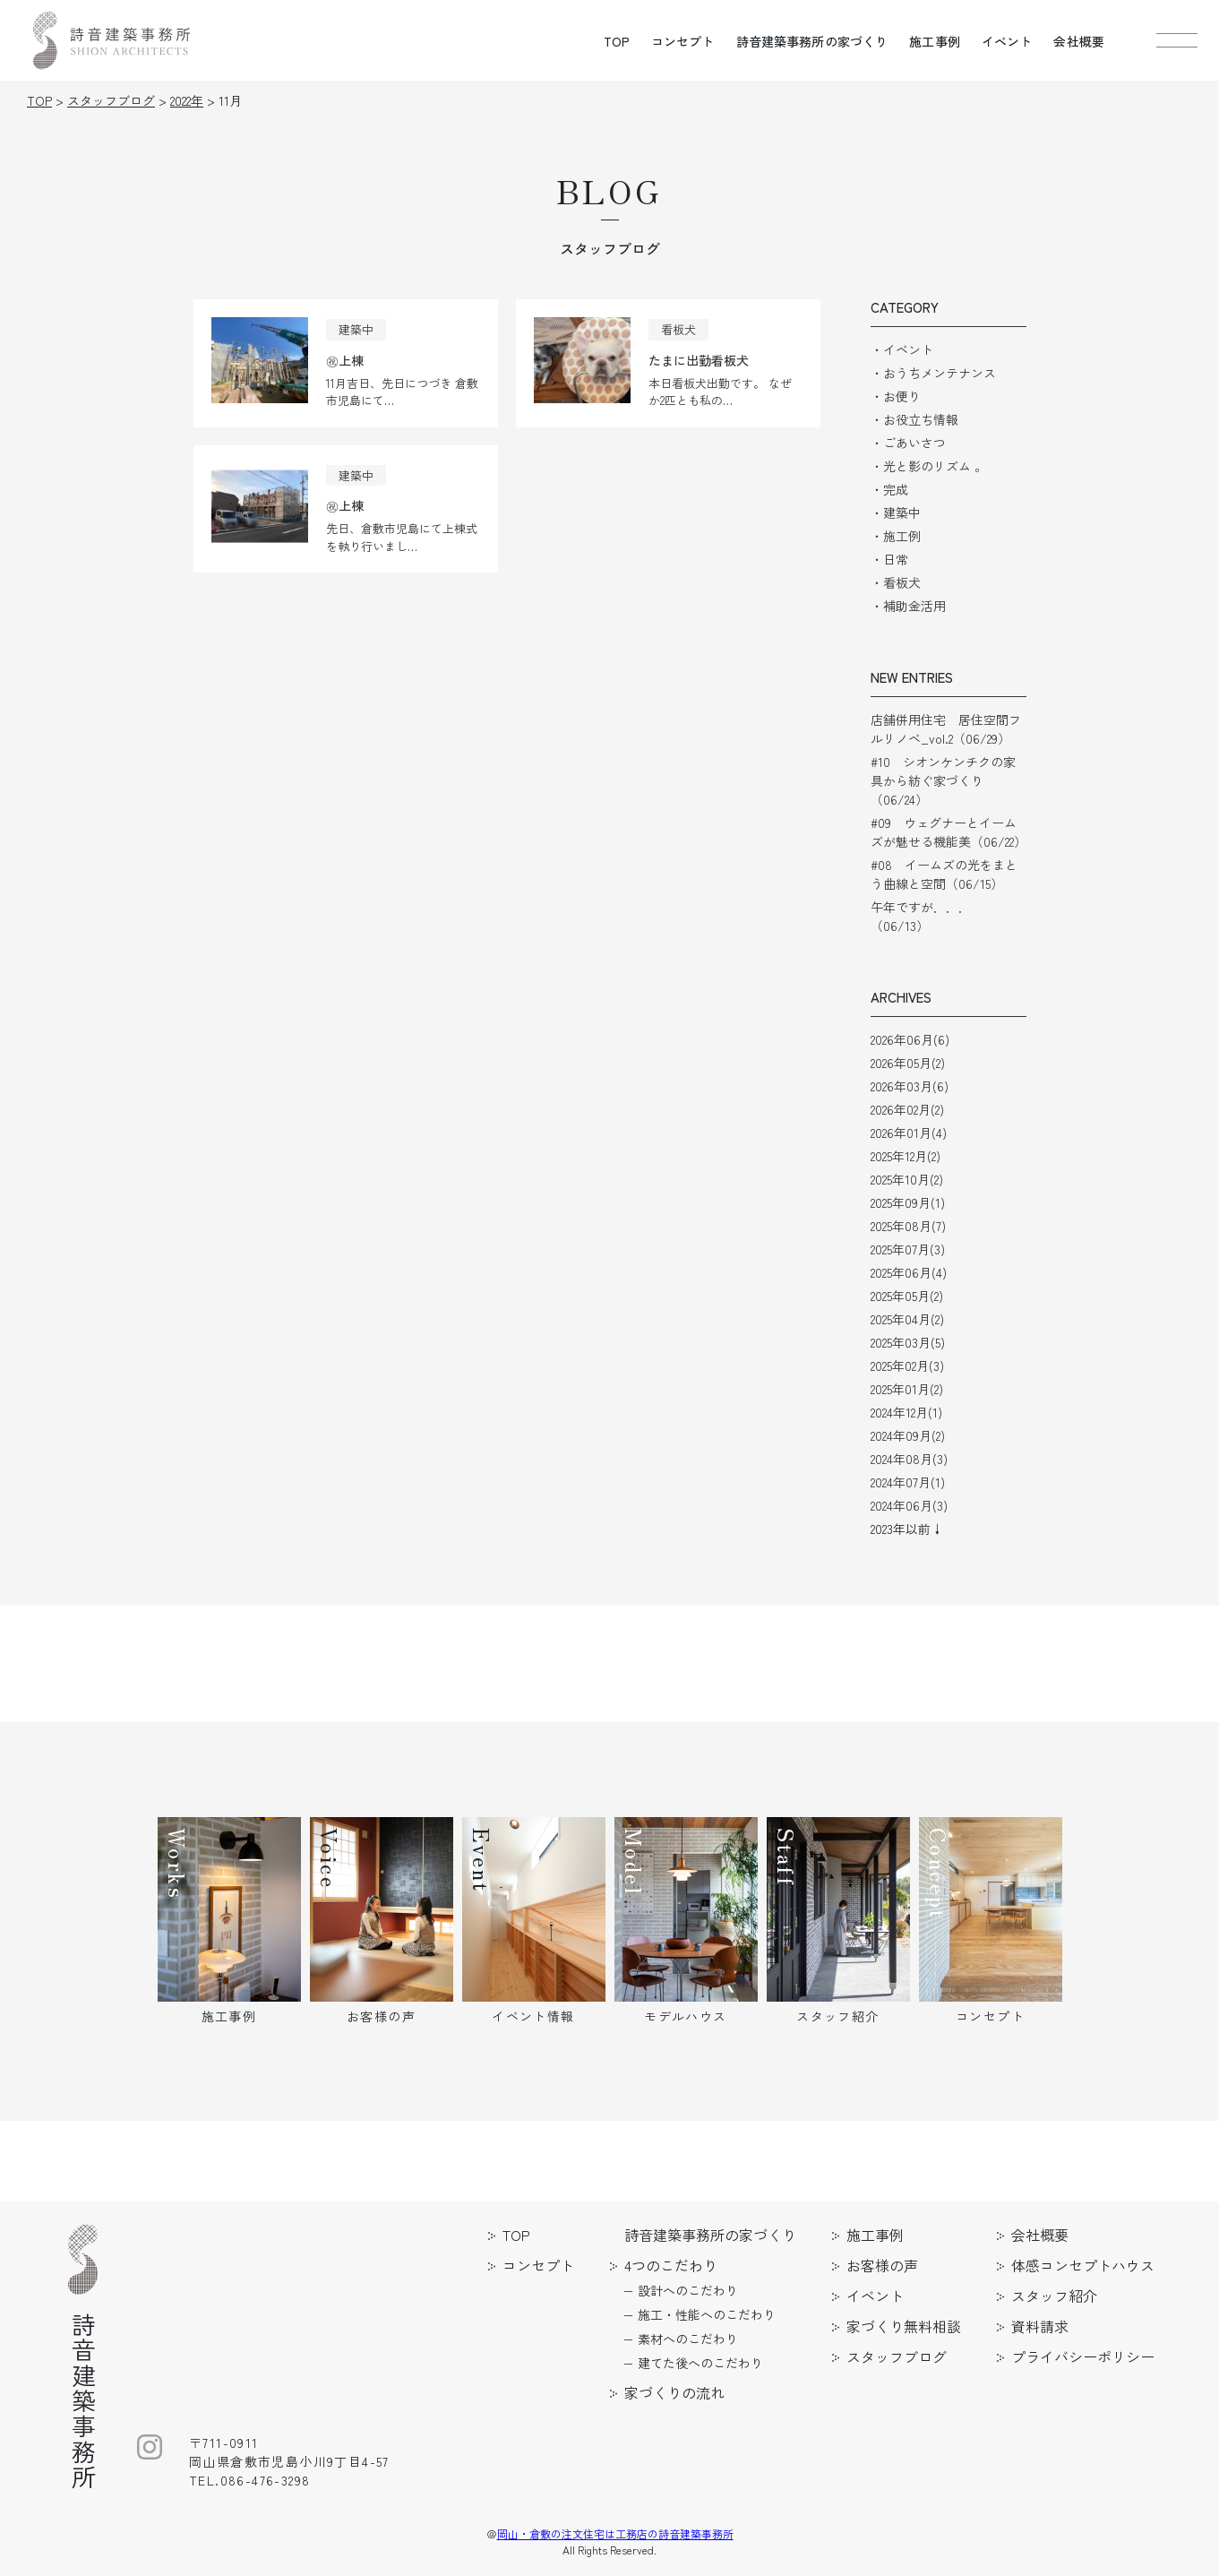 This screenshot has width=1219, height=2576. Describe the element at coordinates (908, 443) in the screenshot. I see `・ごあいさつ` at that location.